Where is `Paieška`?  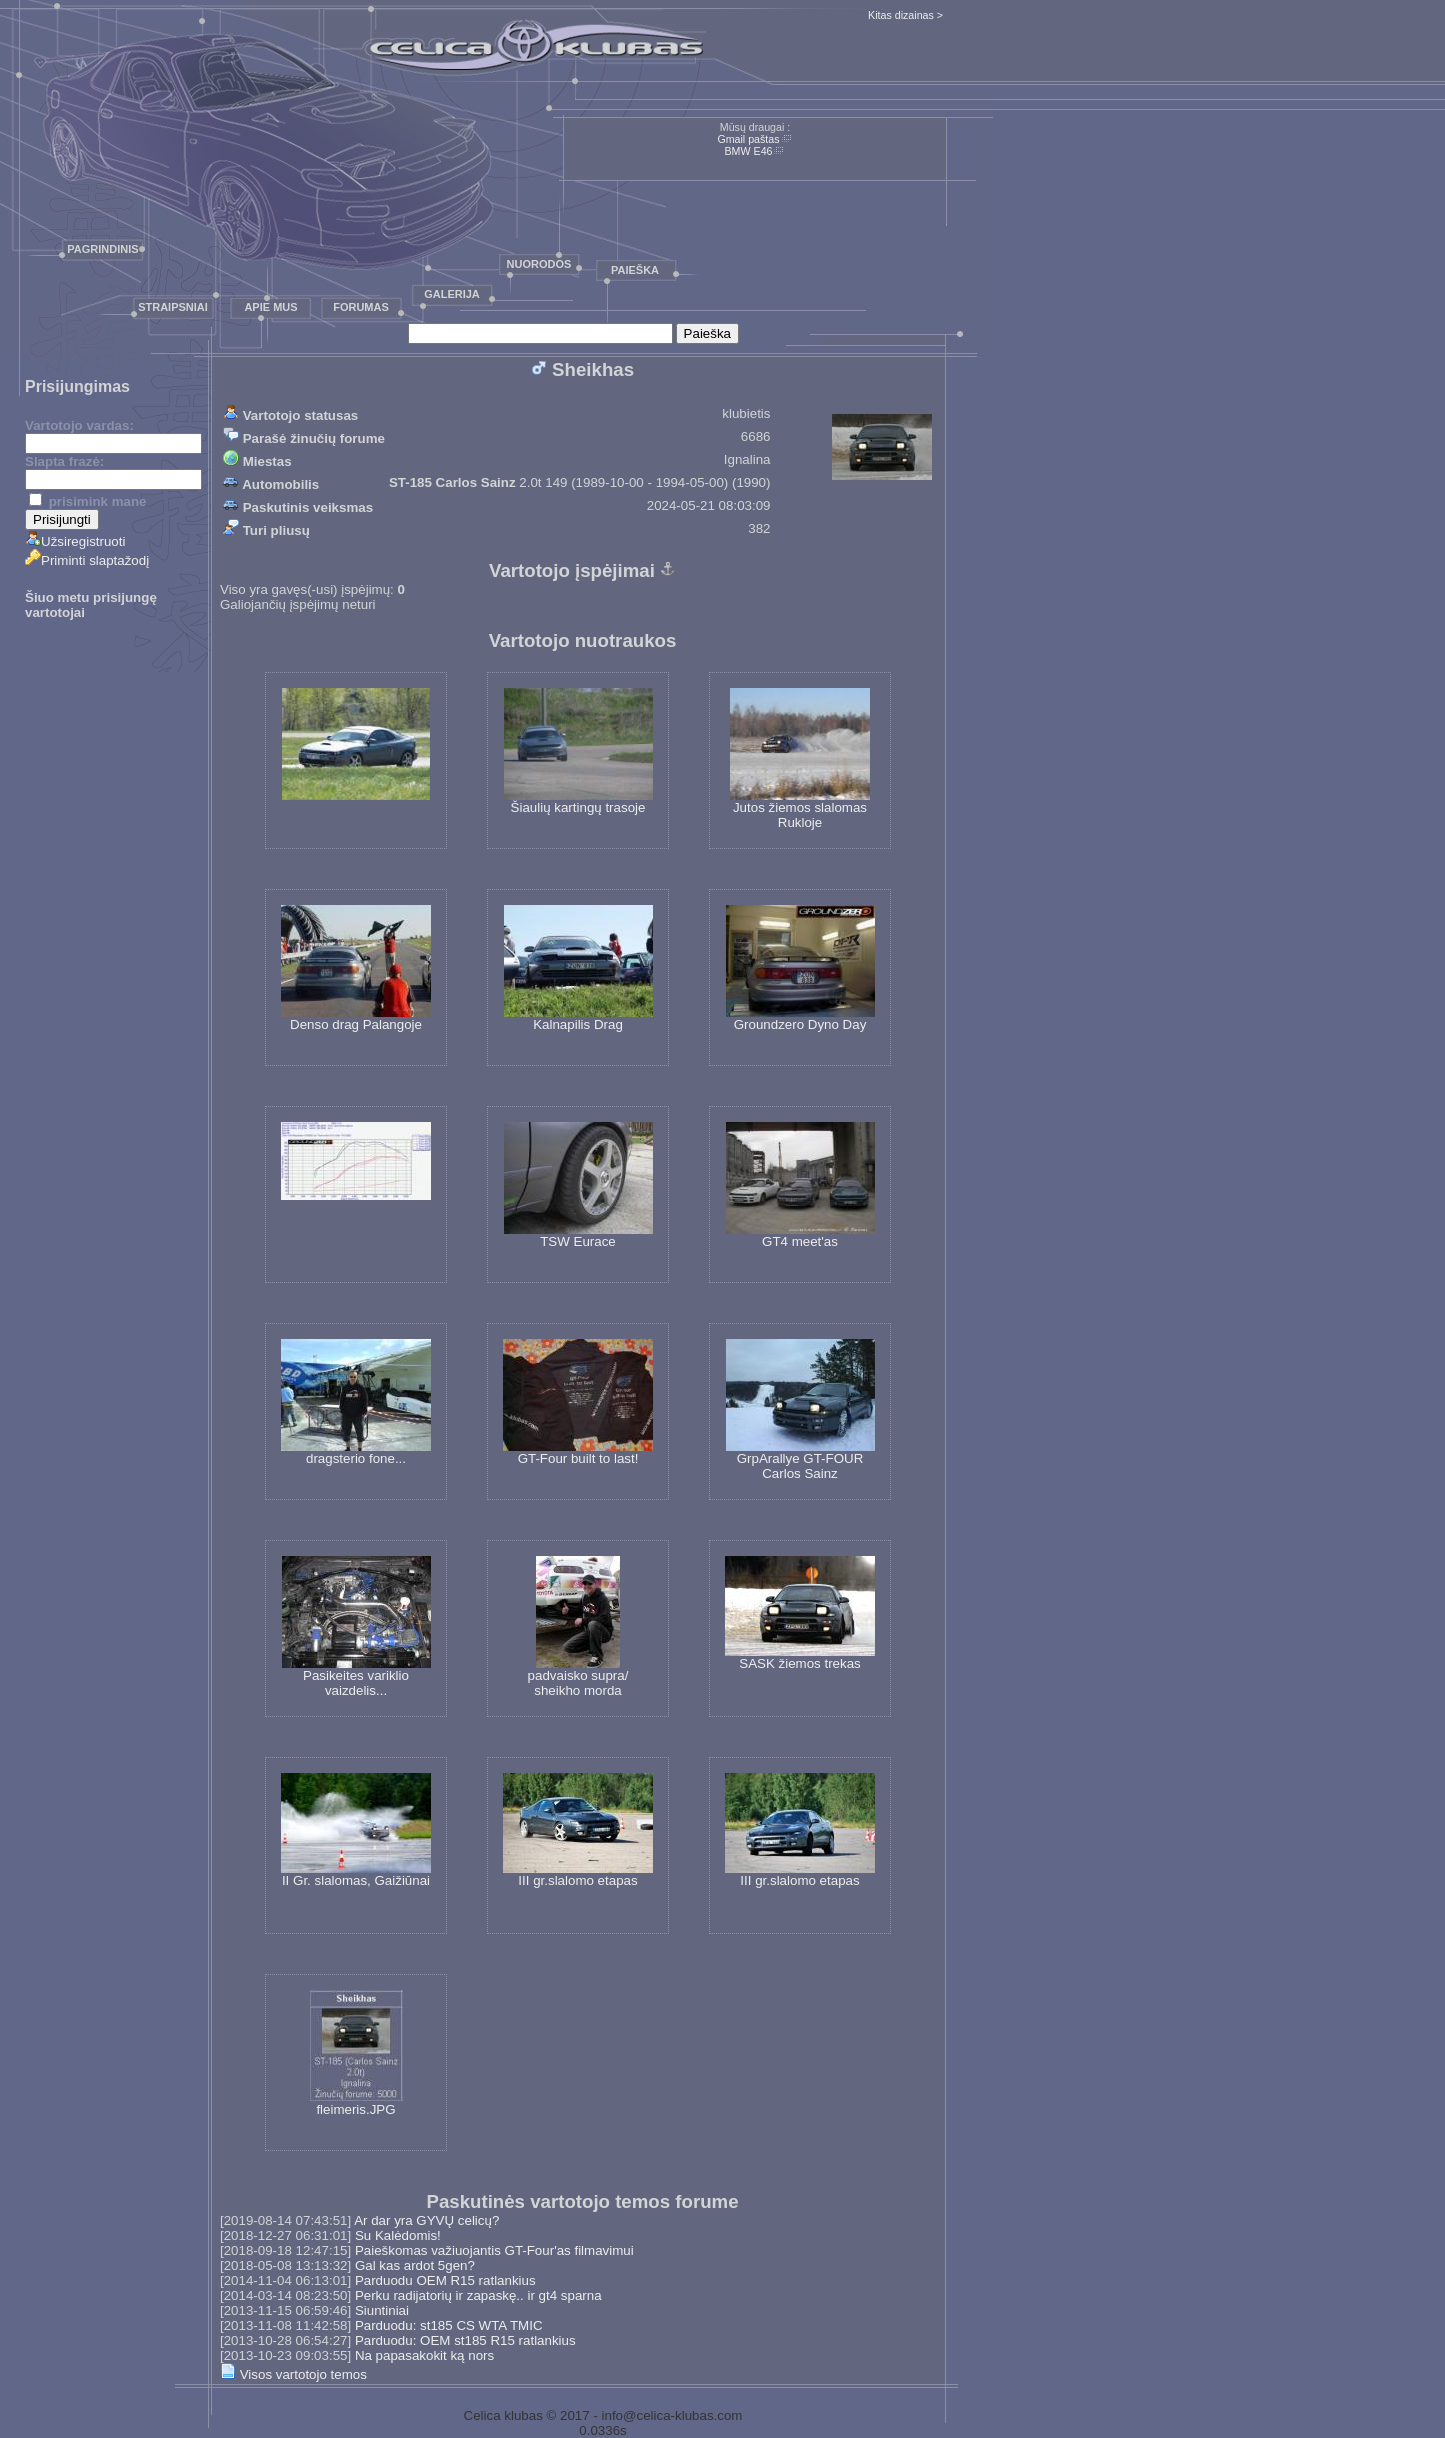 Paieška is located at coordinates (635, 270).